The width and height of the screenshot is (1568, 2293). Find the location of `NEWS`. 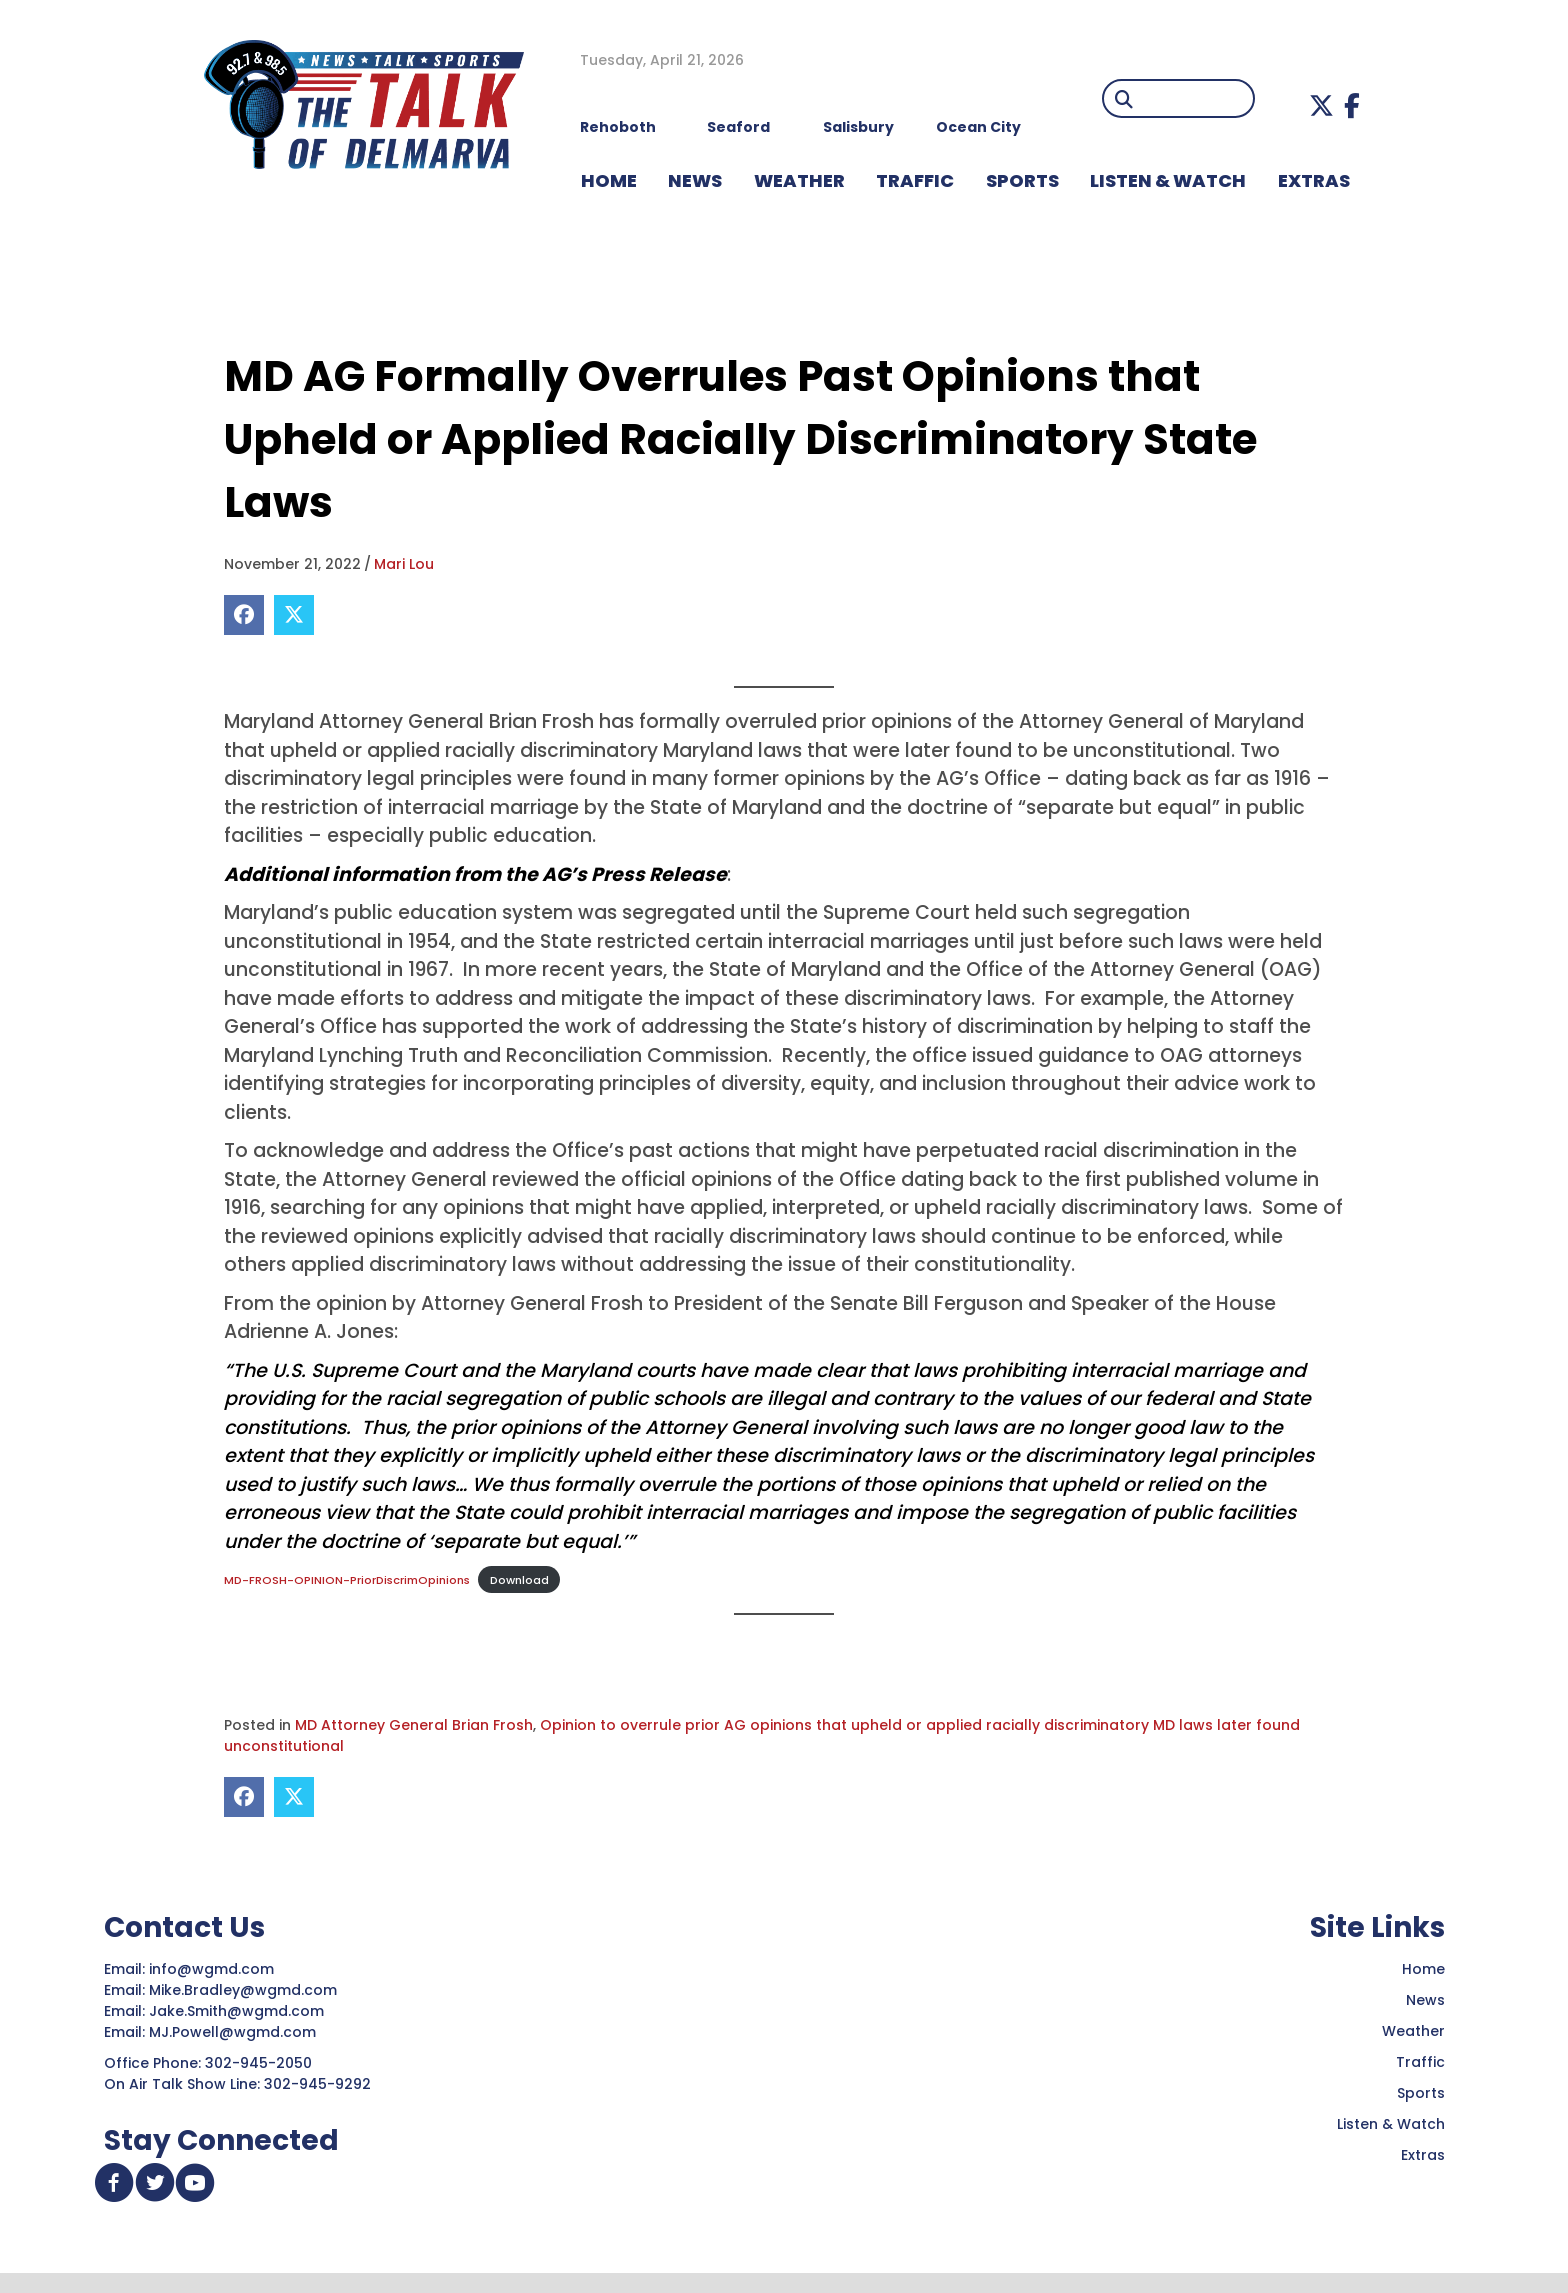

NEWS is located at coordinates (695, 180).